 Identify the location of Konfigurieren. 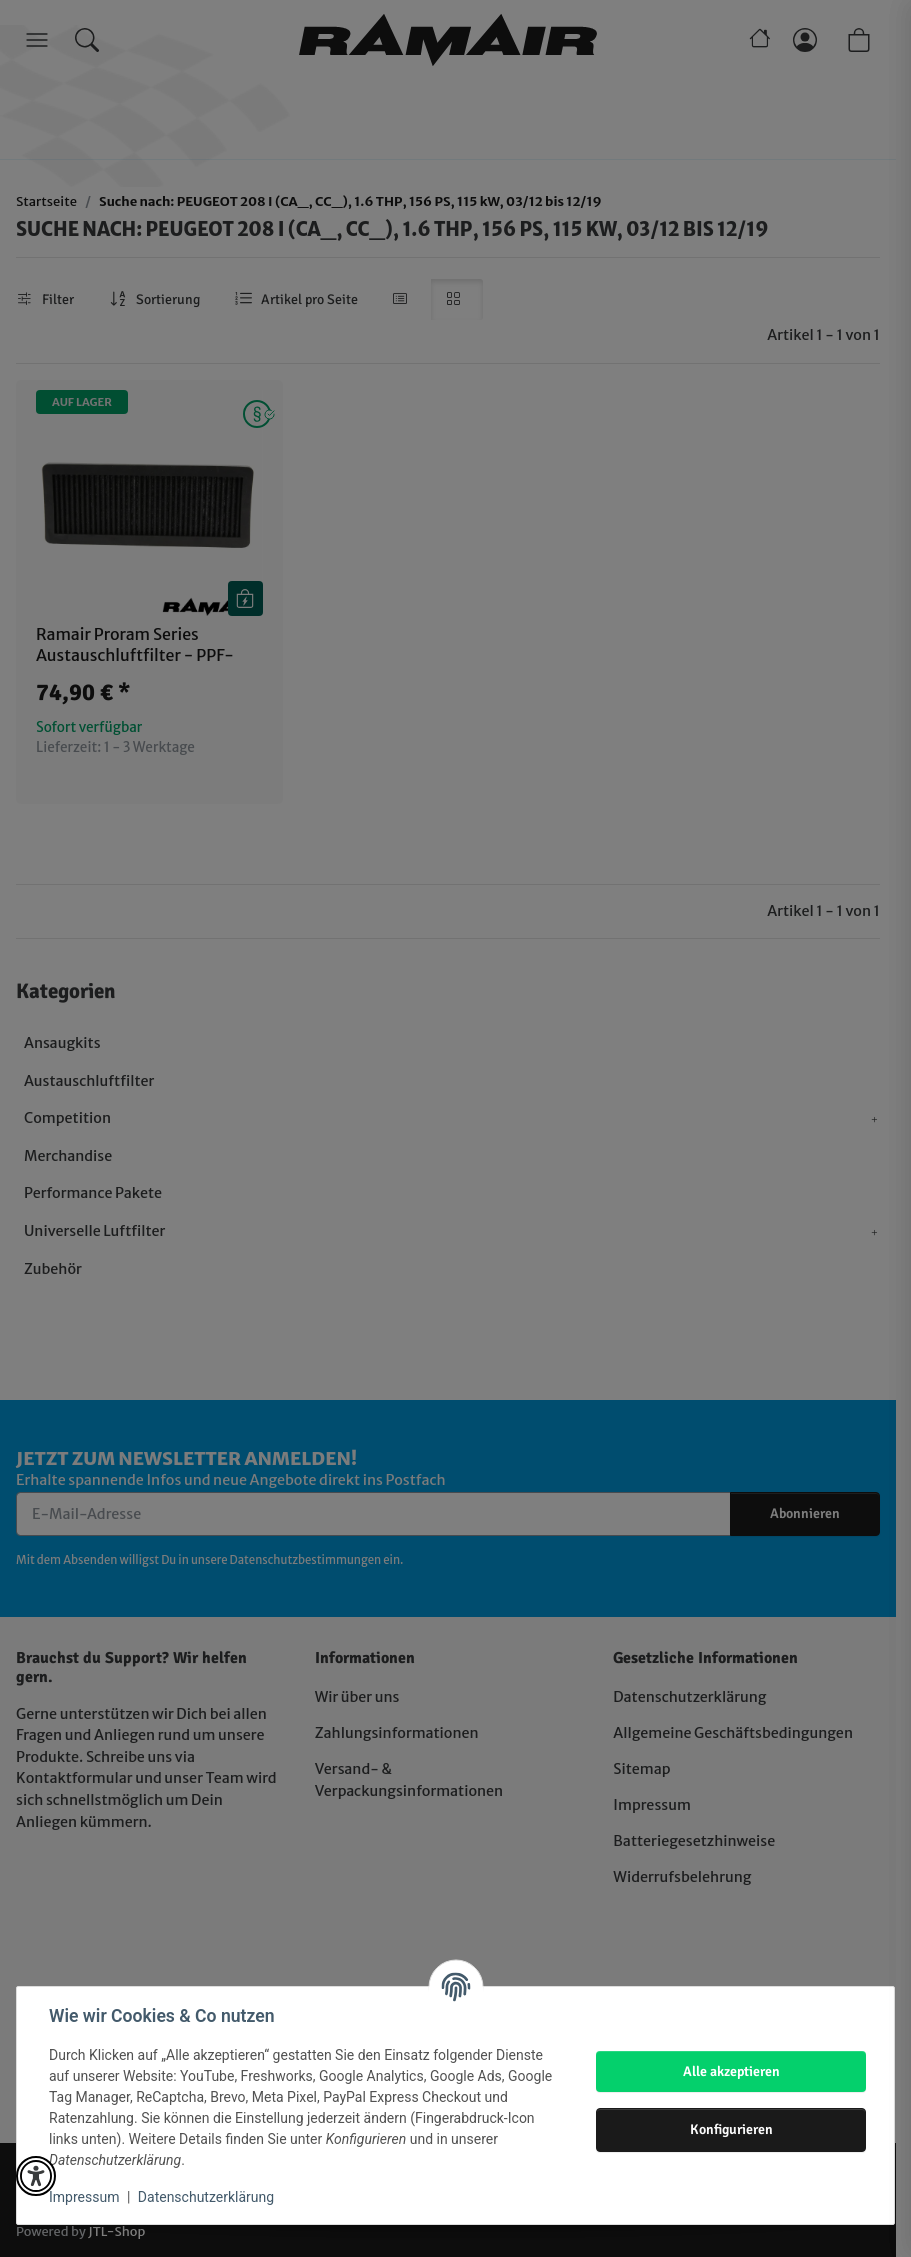
(731, 2129).